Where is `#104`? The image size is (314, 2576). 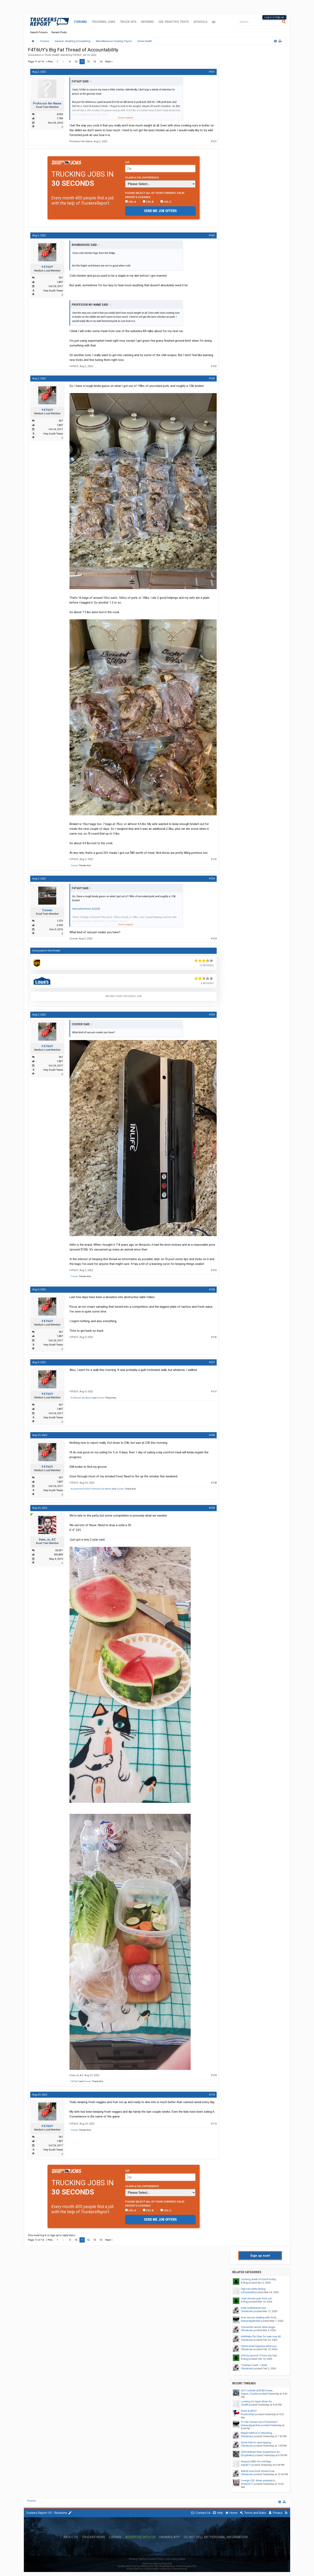 #104 is located at coordinates (212, 878).